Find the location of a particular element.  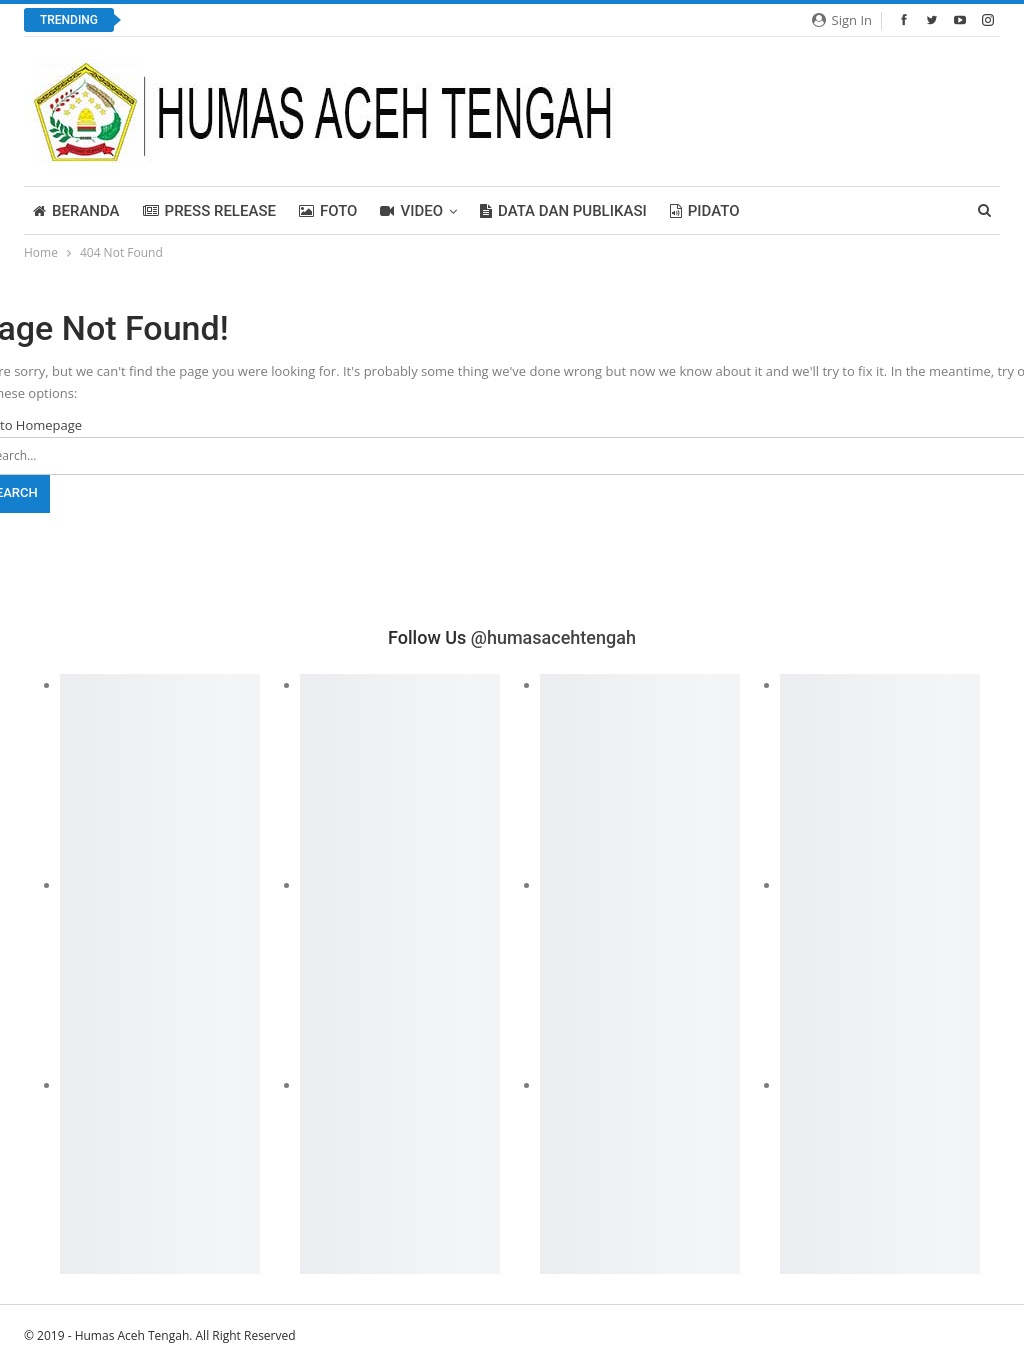

Data dan Publikasi is located at coordinates (563, 211).